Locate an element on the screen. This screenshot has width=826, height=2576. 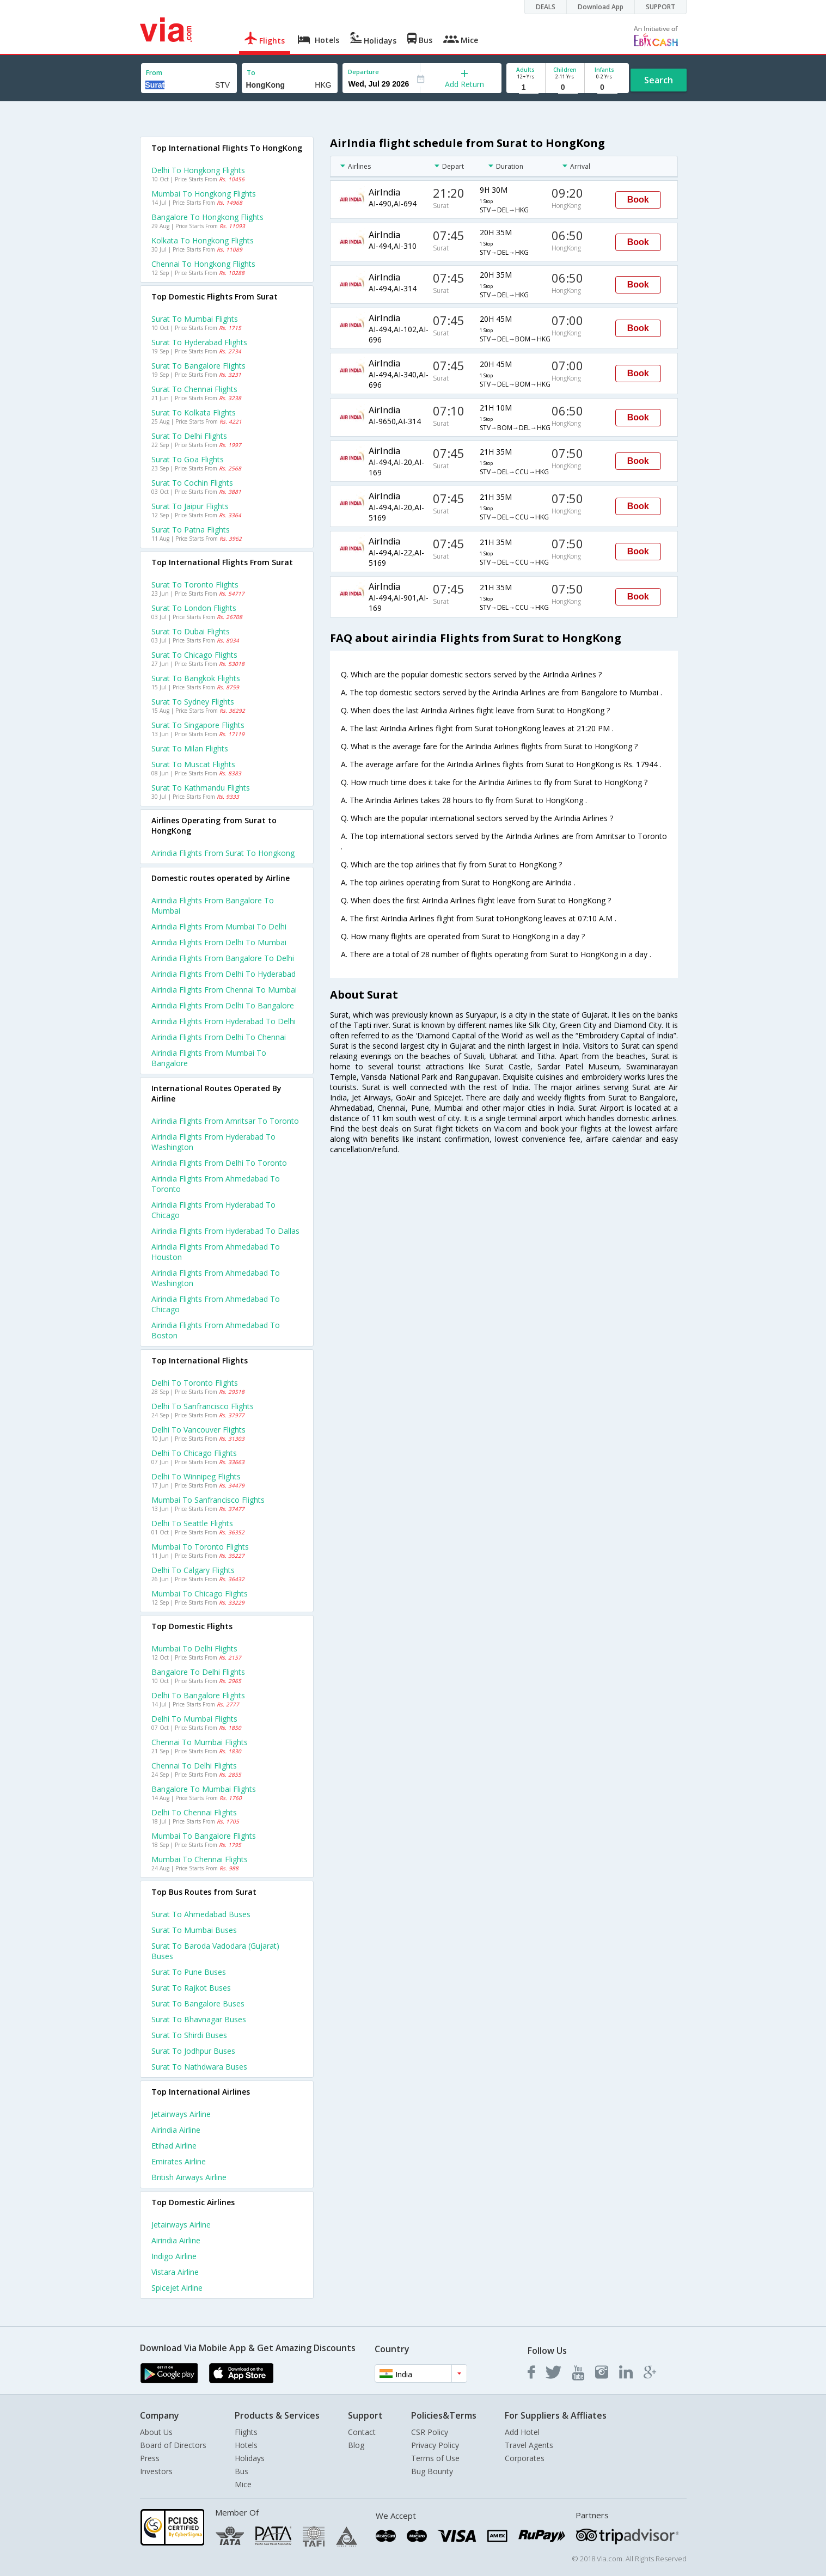
Kolkata to Hongkong Flights is located at coordinates (202, 240).